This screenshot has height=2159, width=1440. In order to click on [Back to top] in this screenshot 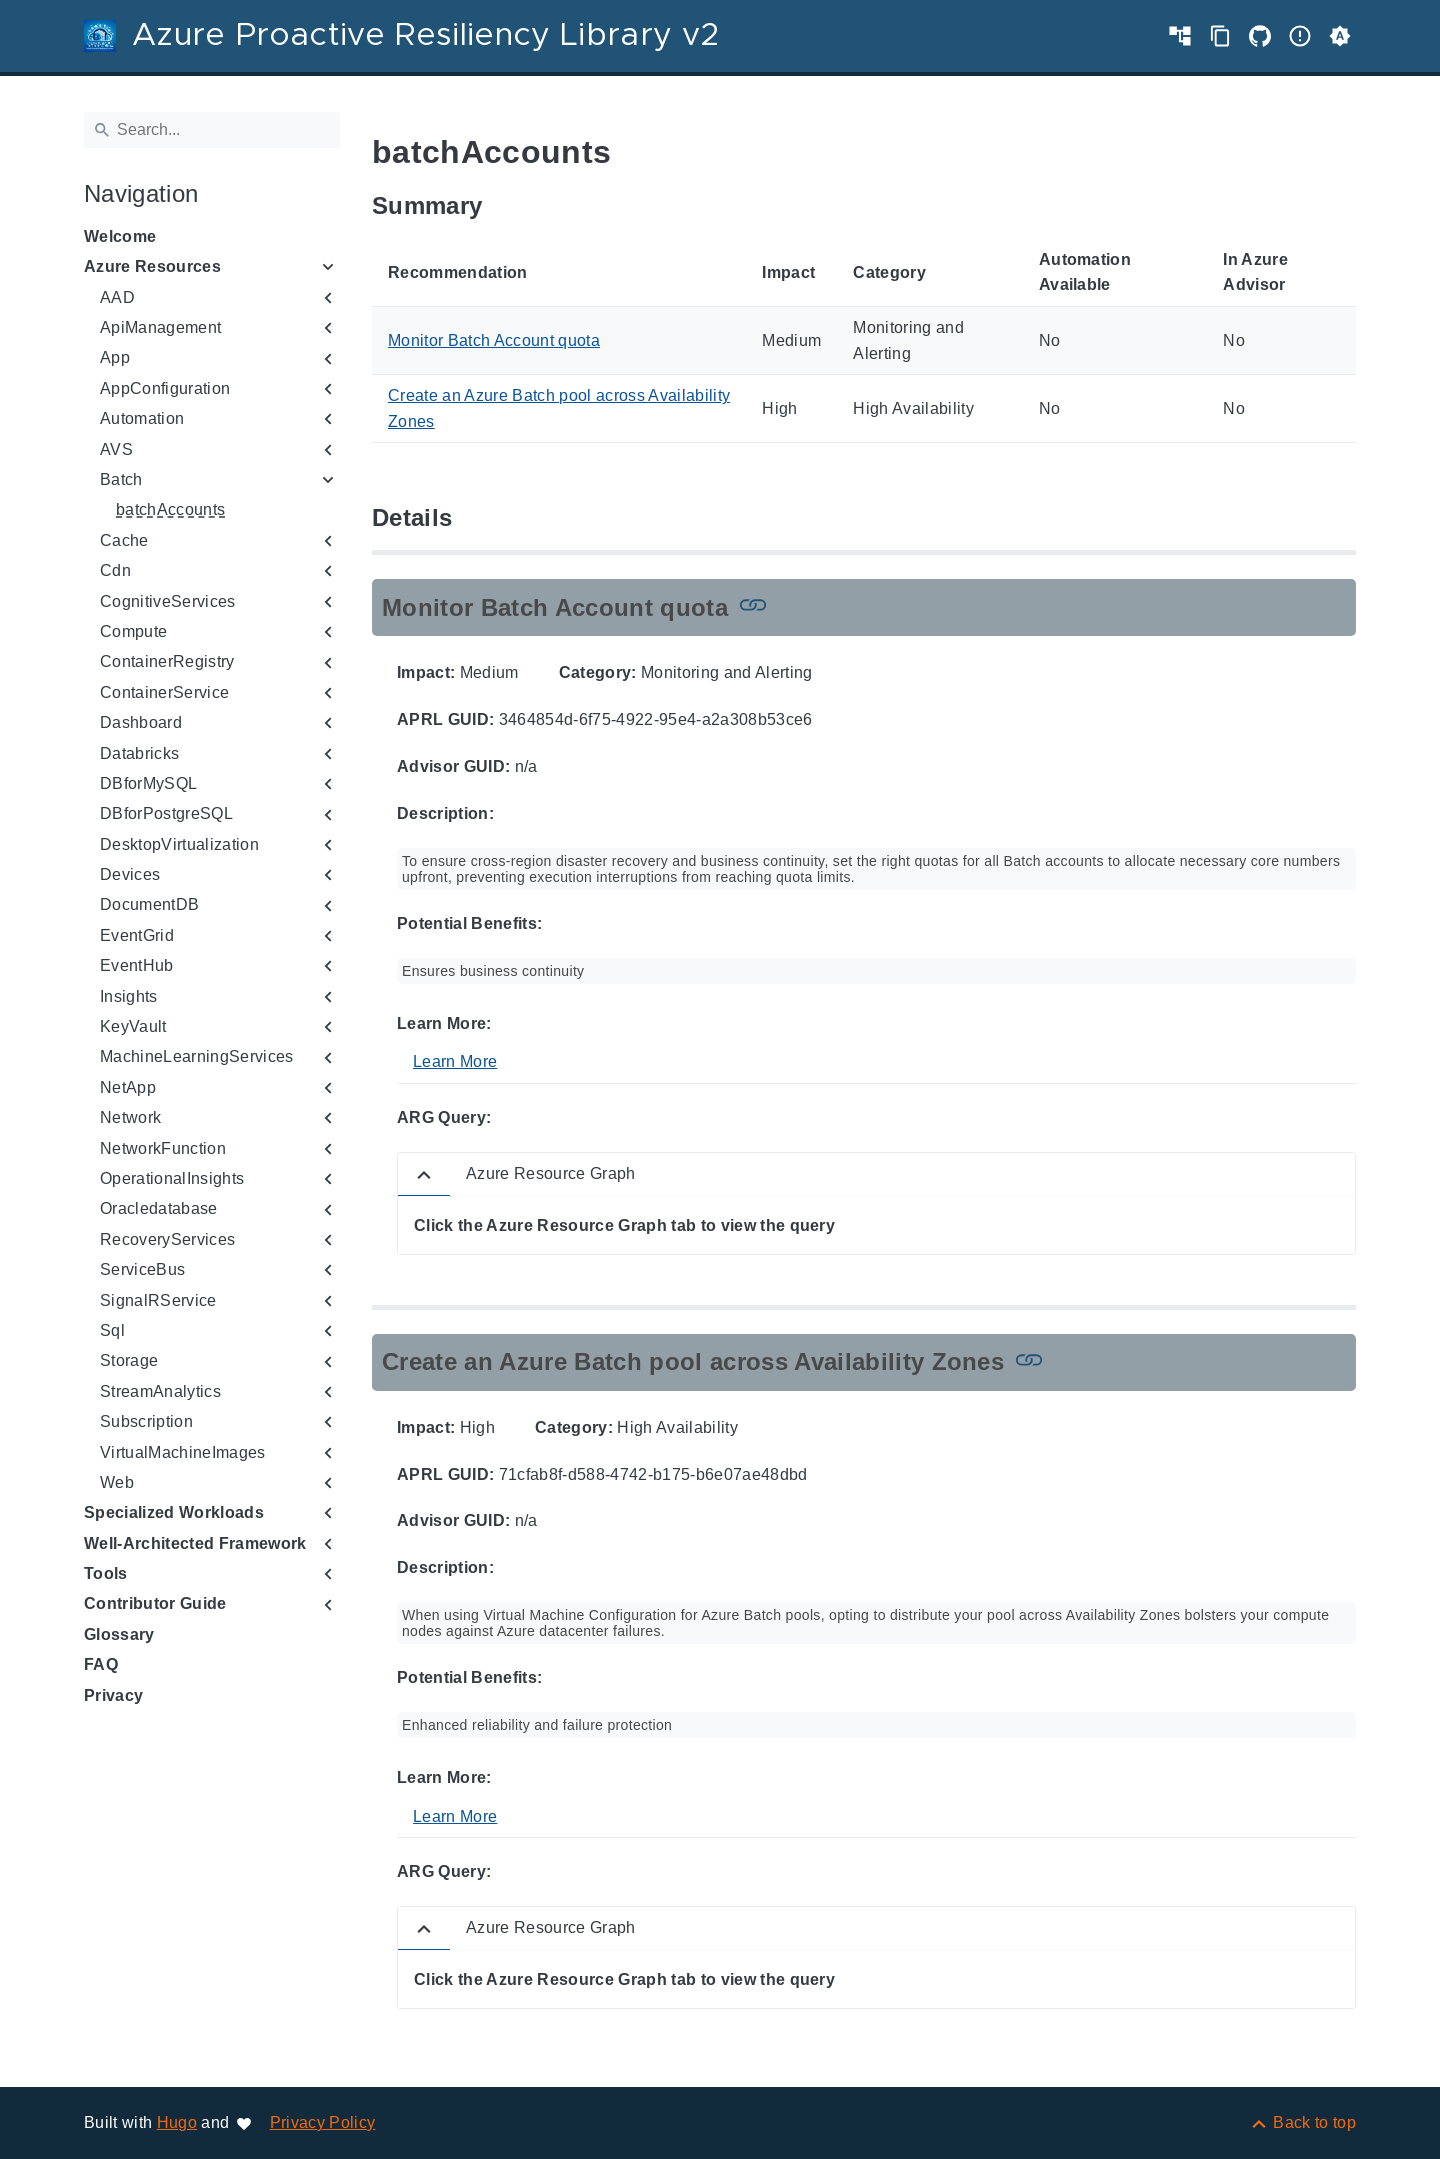, I will do `click(1302, 2122)`.